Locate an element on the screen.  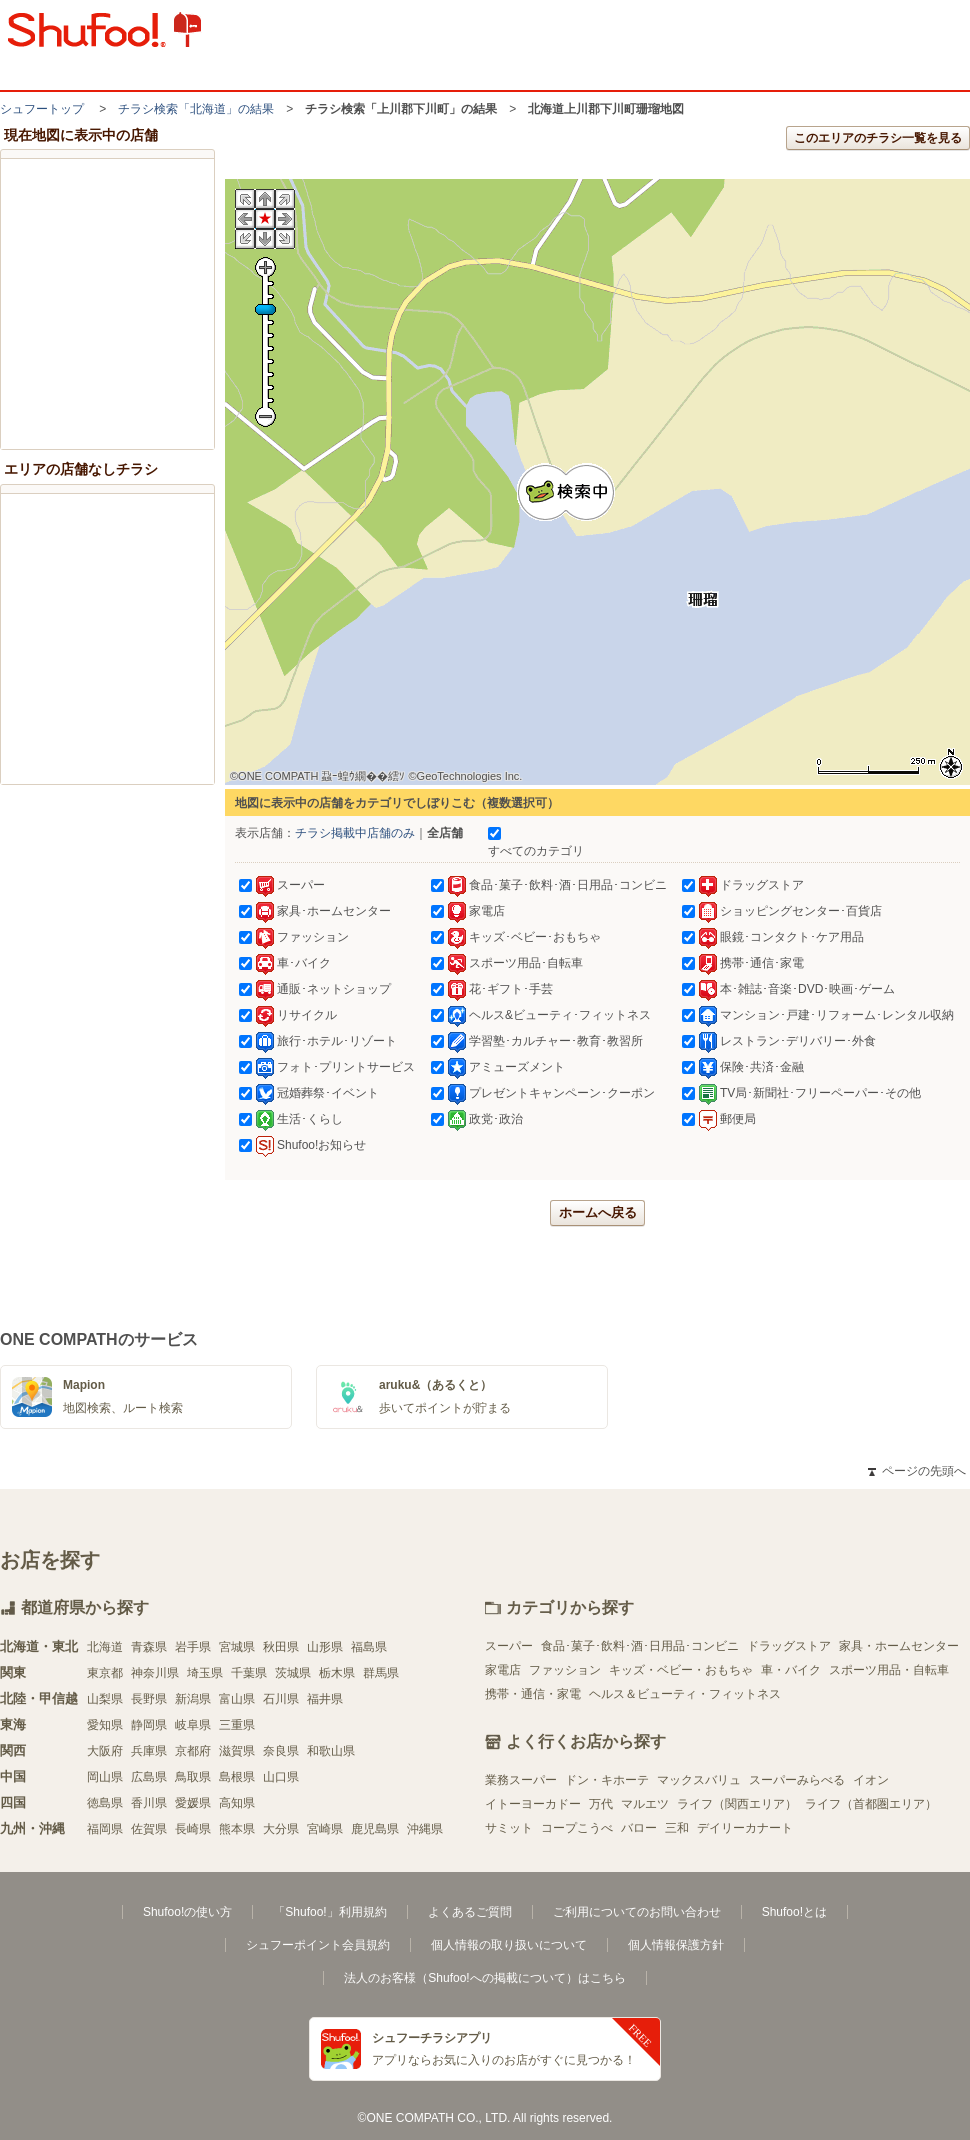
岩手県 is located at coordinates (193, 1647).